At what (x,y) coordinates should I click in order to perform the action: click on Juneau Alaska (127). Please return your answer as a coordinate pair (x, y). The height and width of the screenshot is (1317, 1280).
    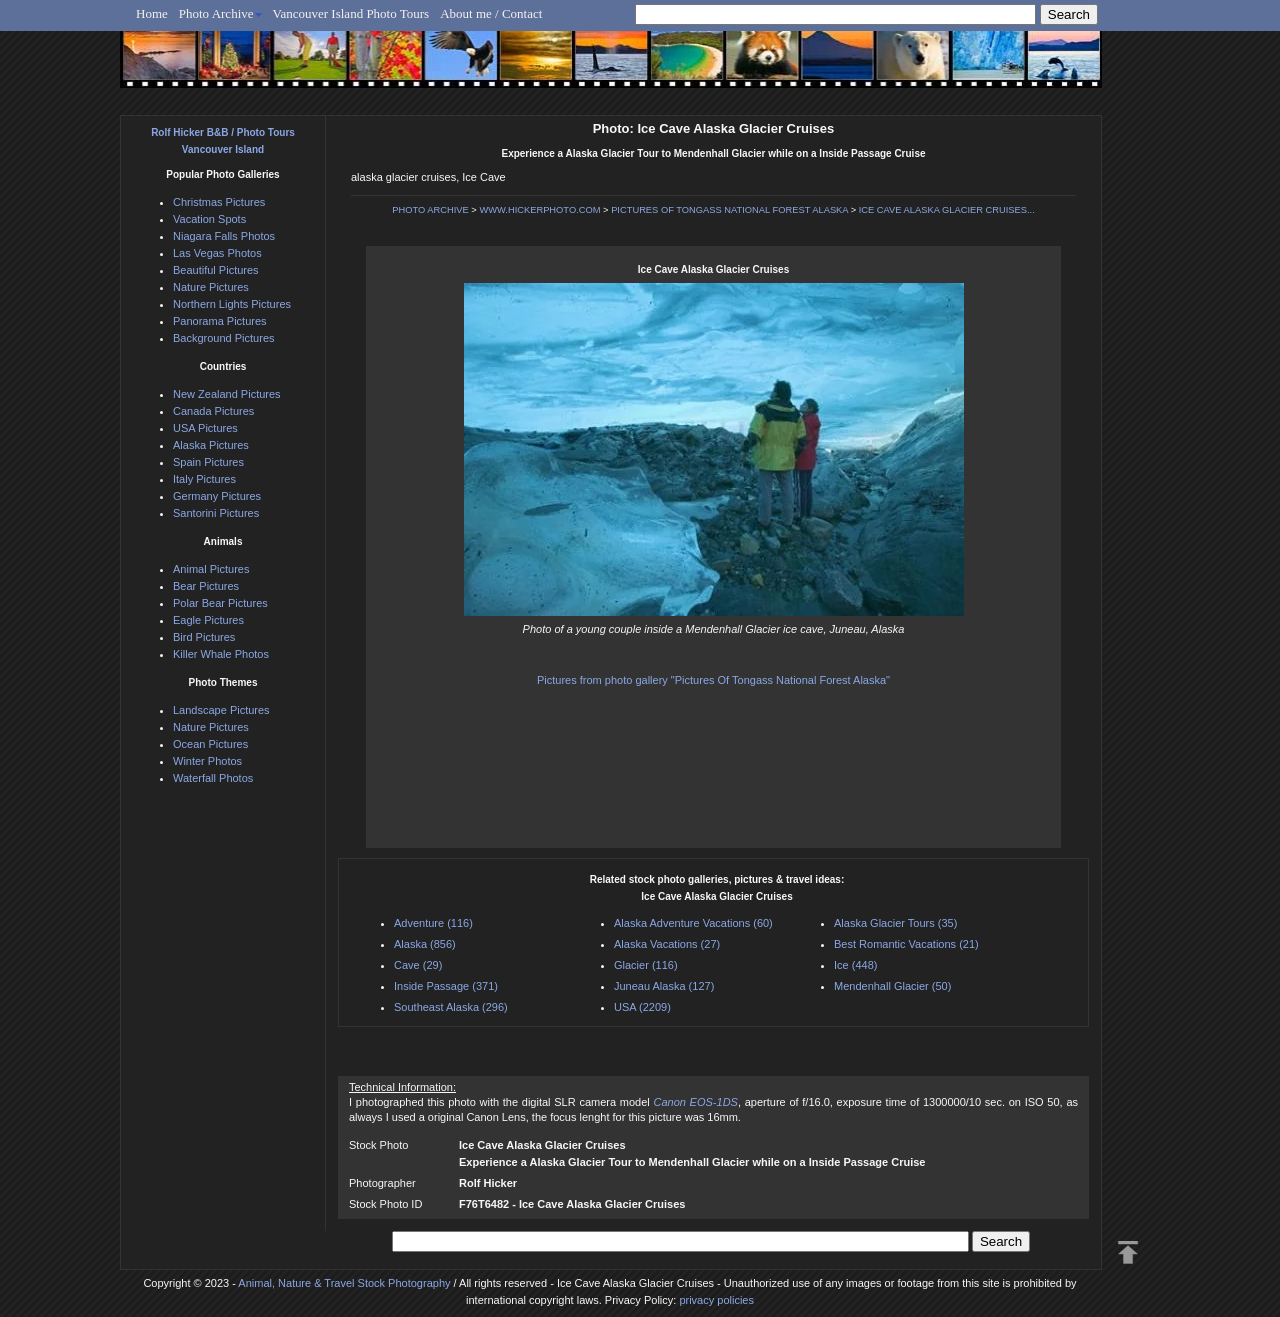
    Looking at the image, I should click on (664, 986).